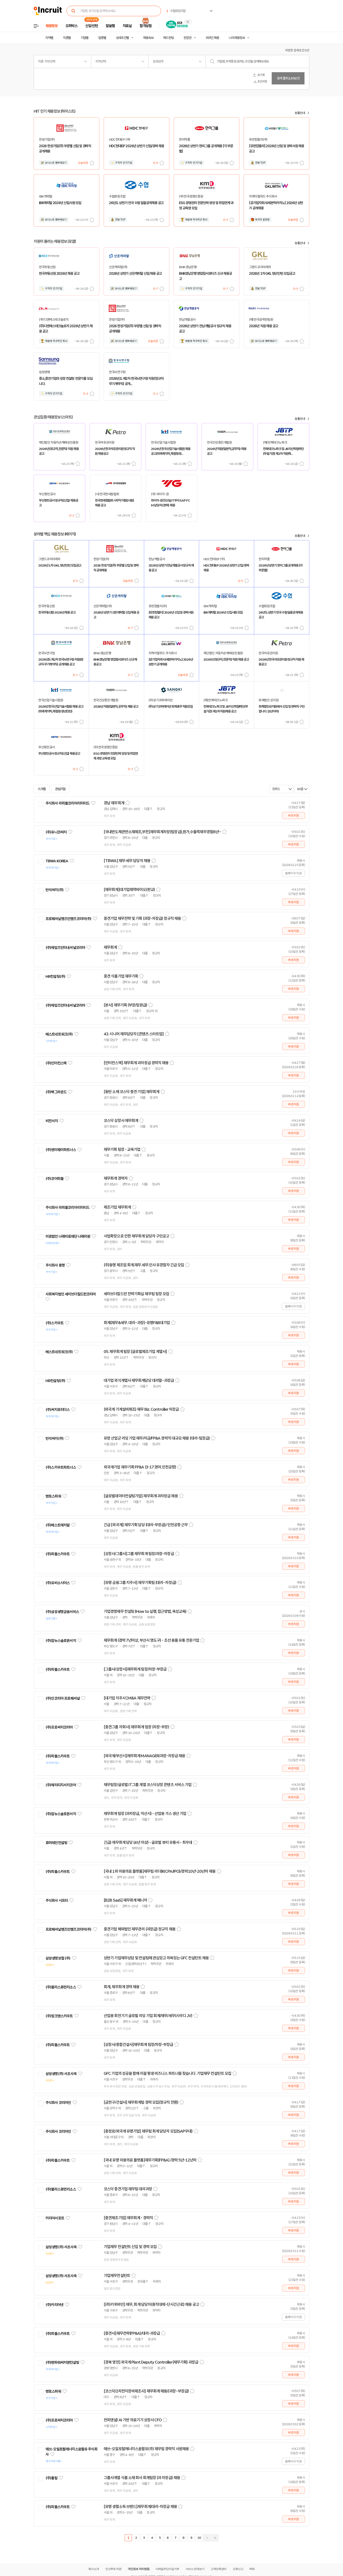 The image size is (343, 2576). Describe the element at coordinates (56, 1842) in the screenshot. I see `휴머레인컨설팅` at that location.